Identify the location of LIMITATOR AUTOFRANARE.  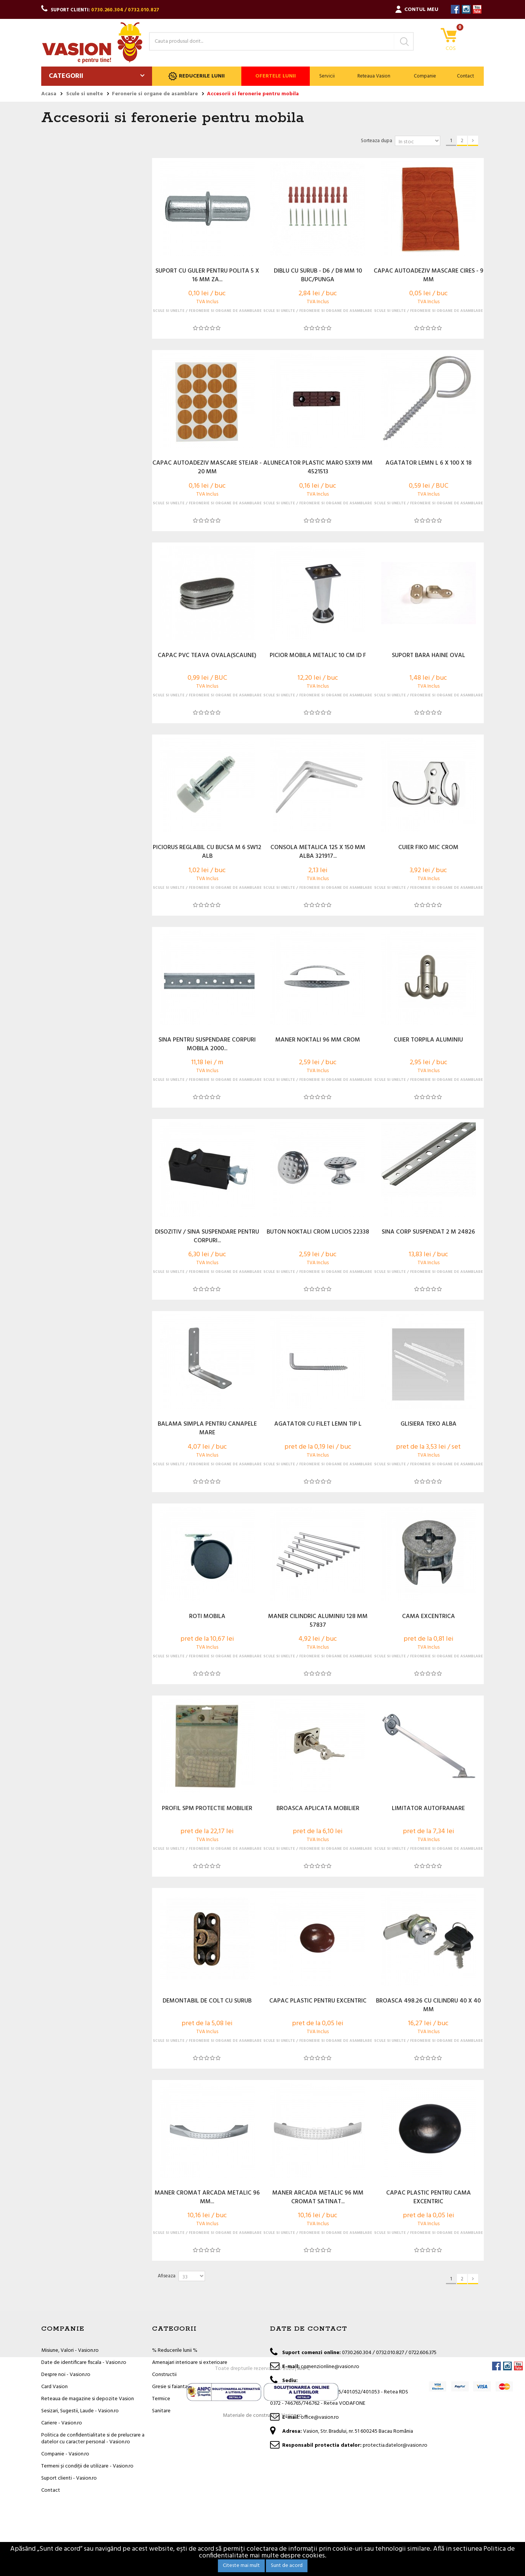
(428, 1808).